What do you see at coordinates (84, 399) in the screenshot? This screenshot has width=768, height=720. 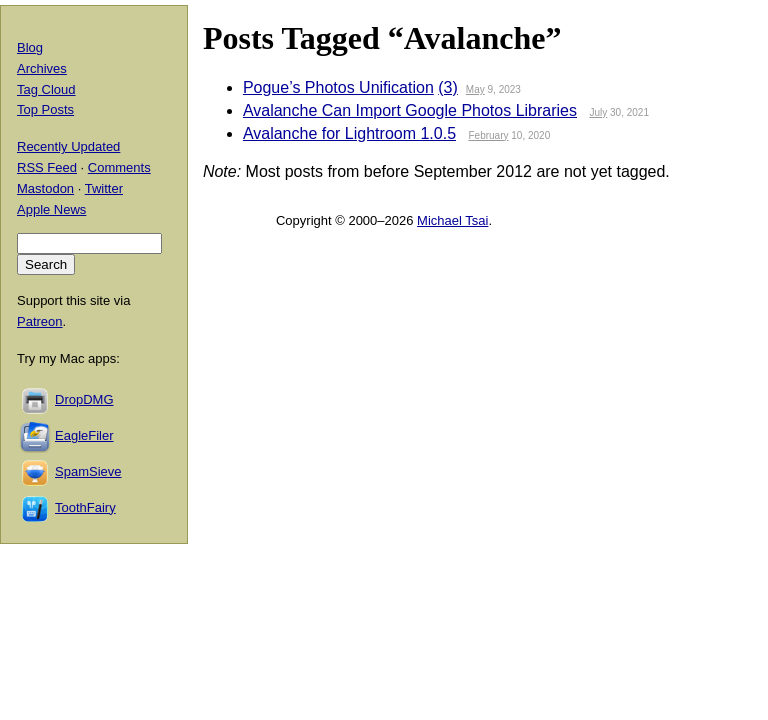 I see `DropDMG` at bounding box center [84, 399].